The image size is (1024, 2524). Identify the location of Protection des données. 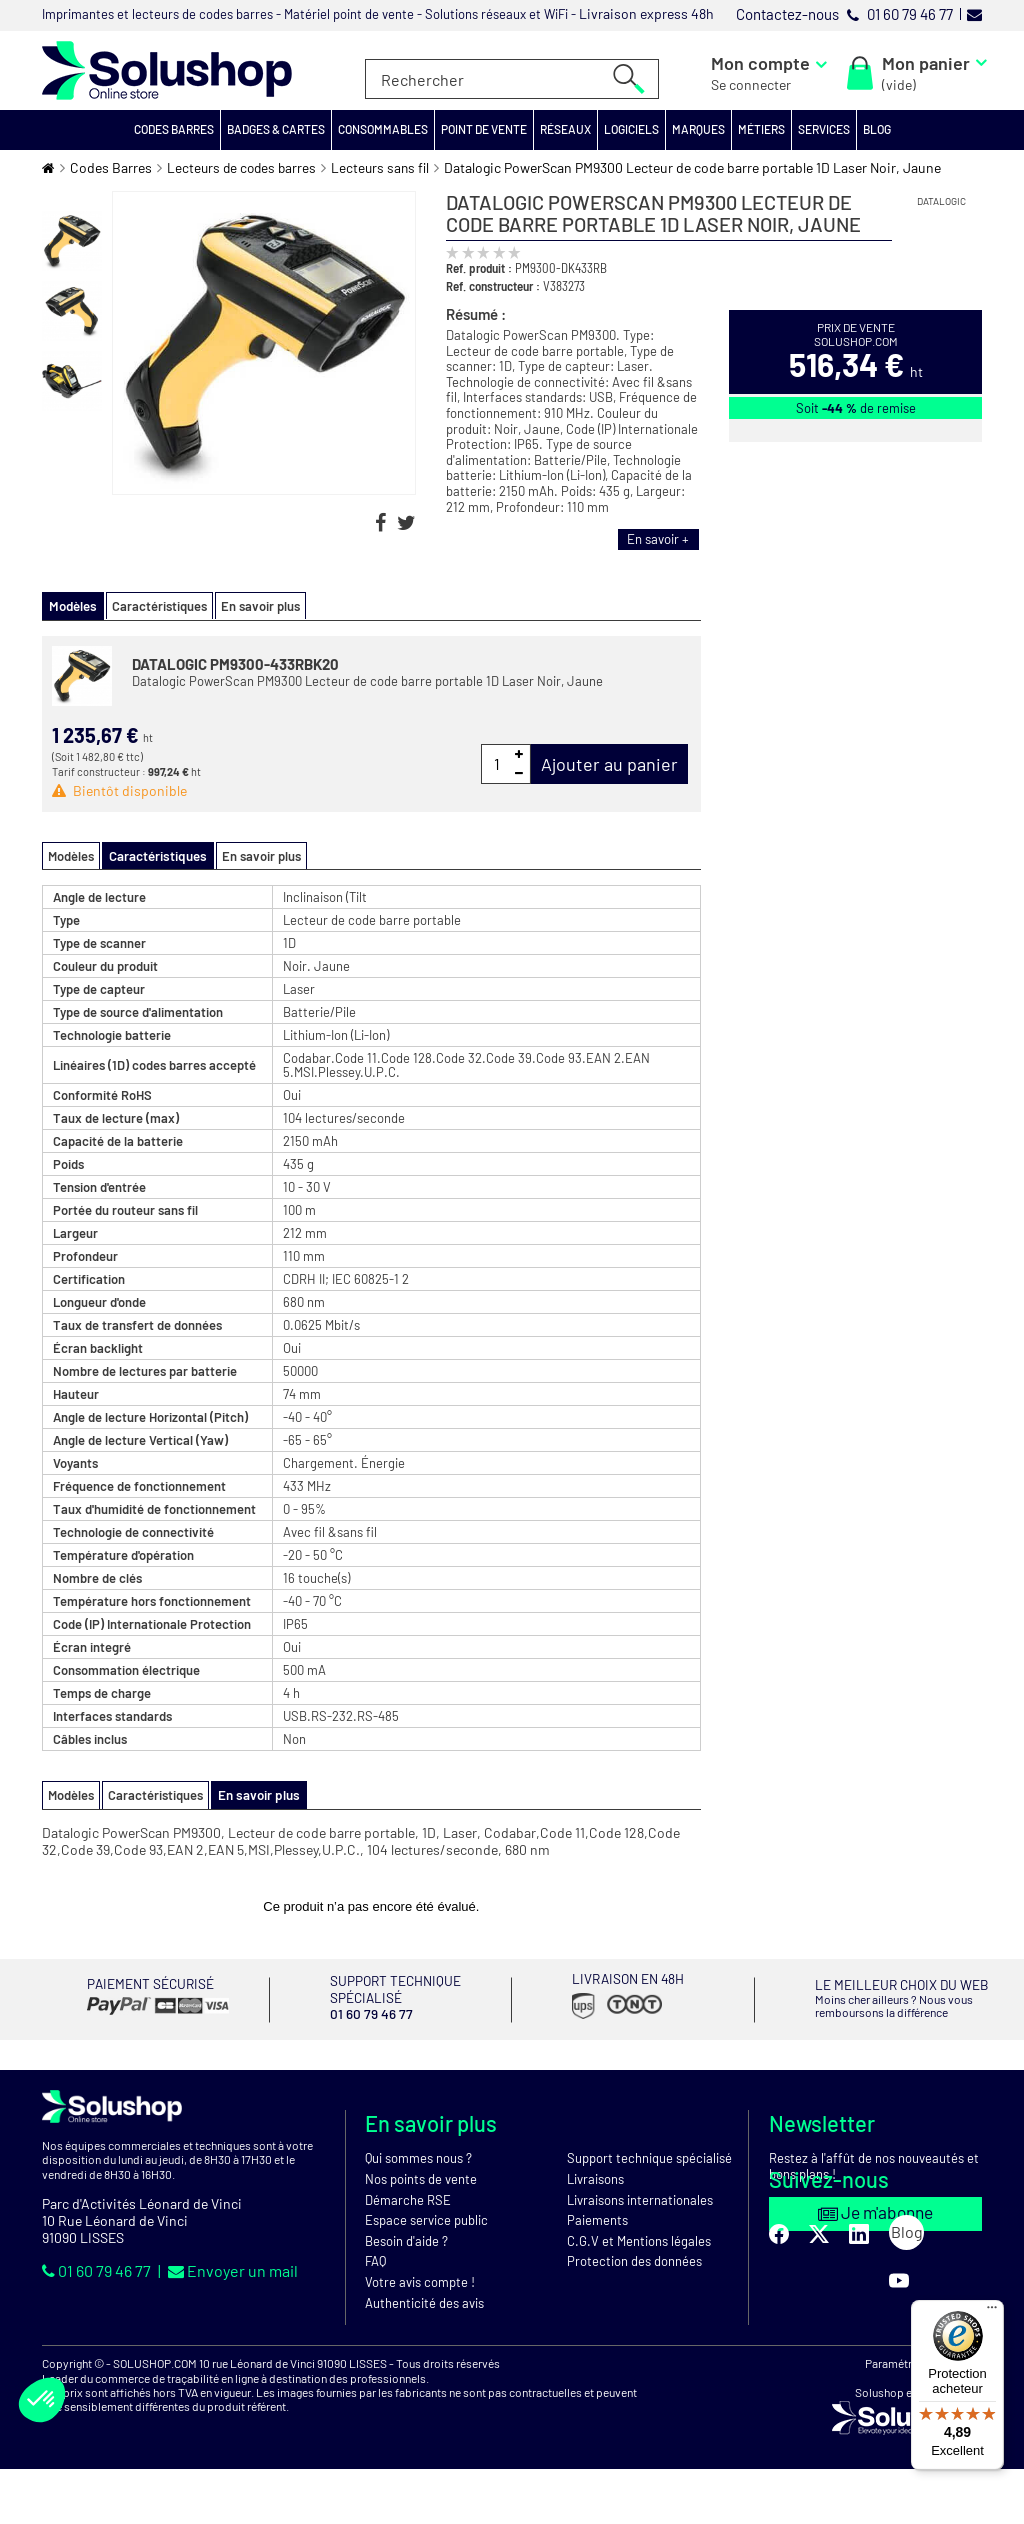
(634, 2258).